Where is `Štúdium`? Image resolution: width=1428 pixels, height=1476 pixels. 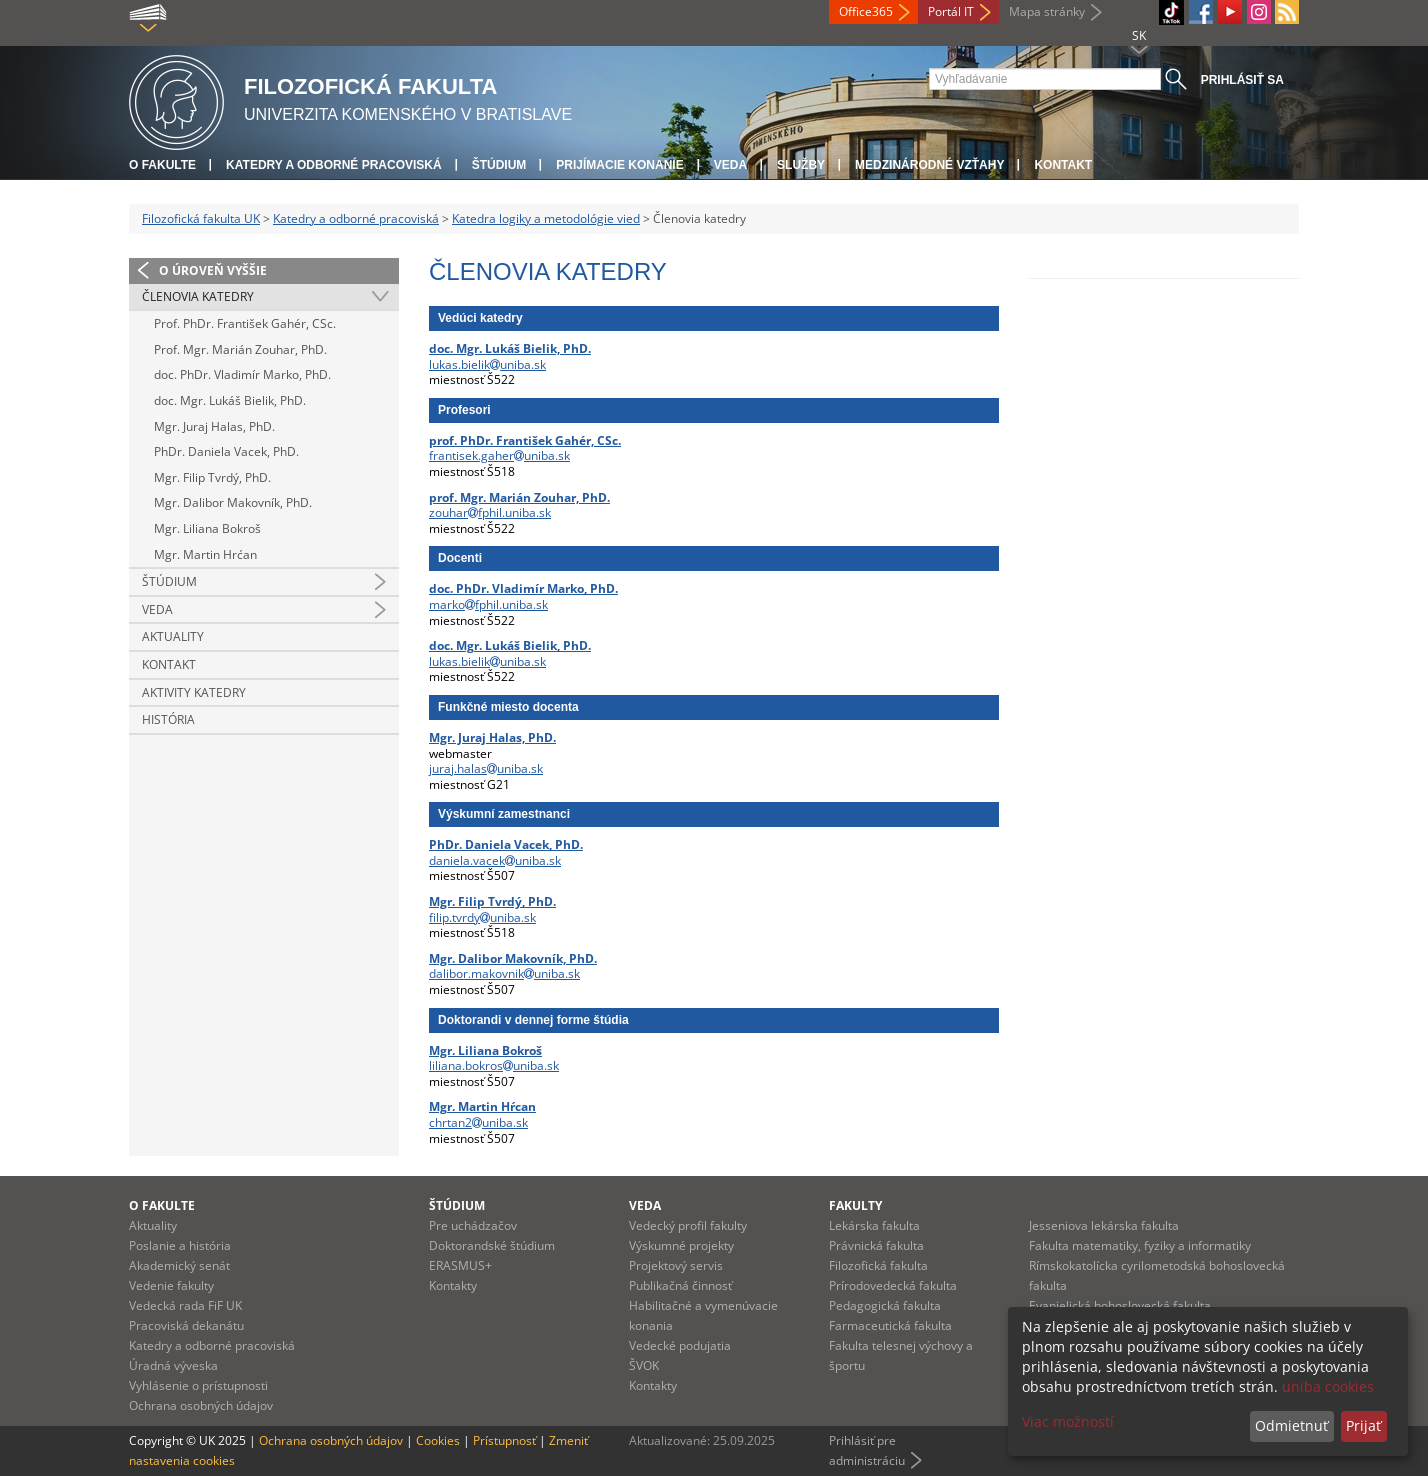 Štúdium is located at coordinates (499, 165).